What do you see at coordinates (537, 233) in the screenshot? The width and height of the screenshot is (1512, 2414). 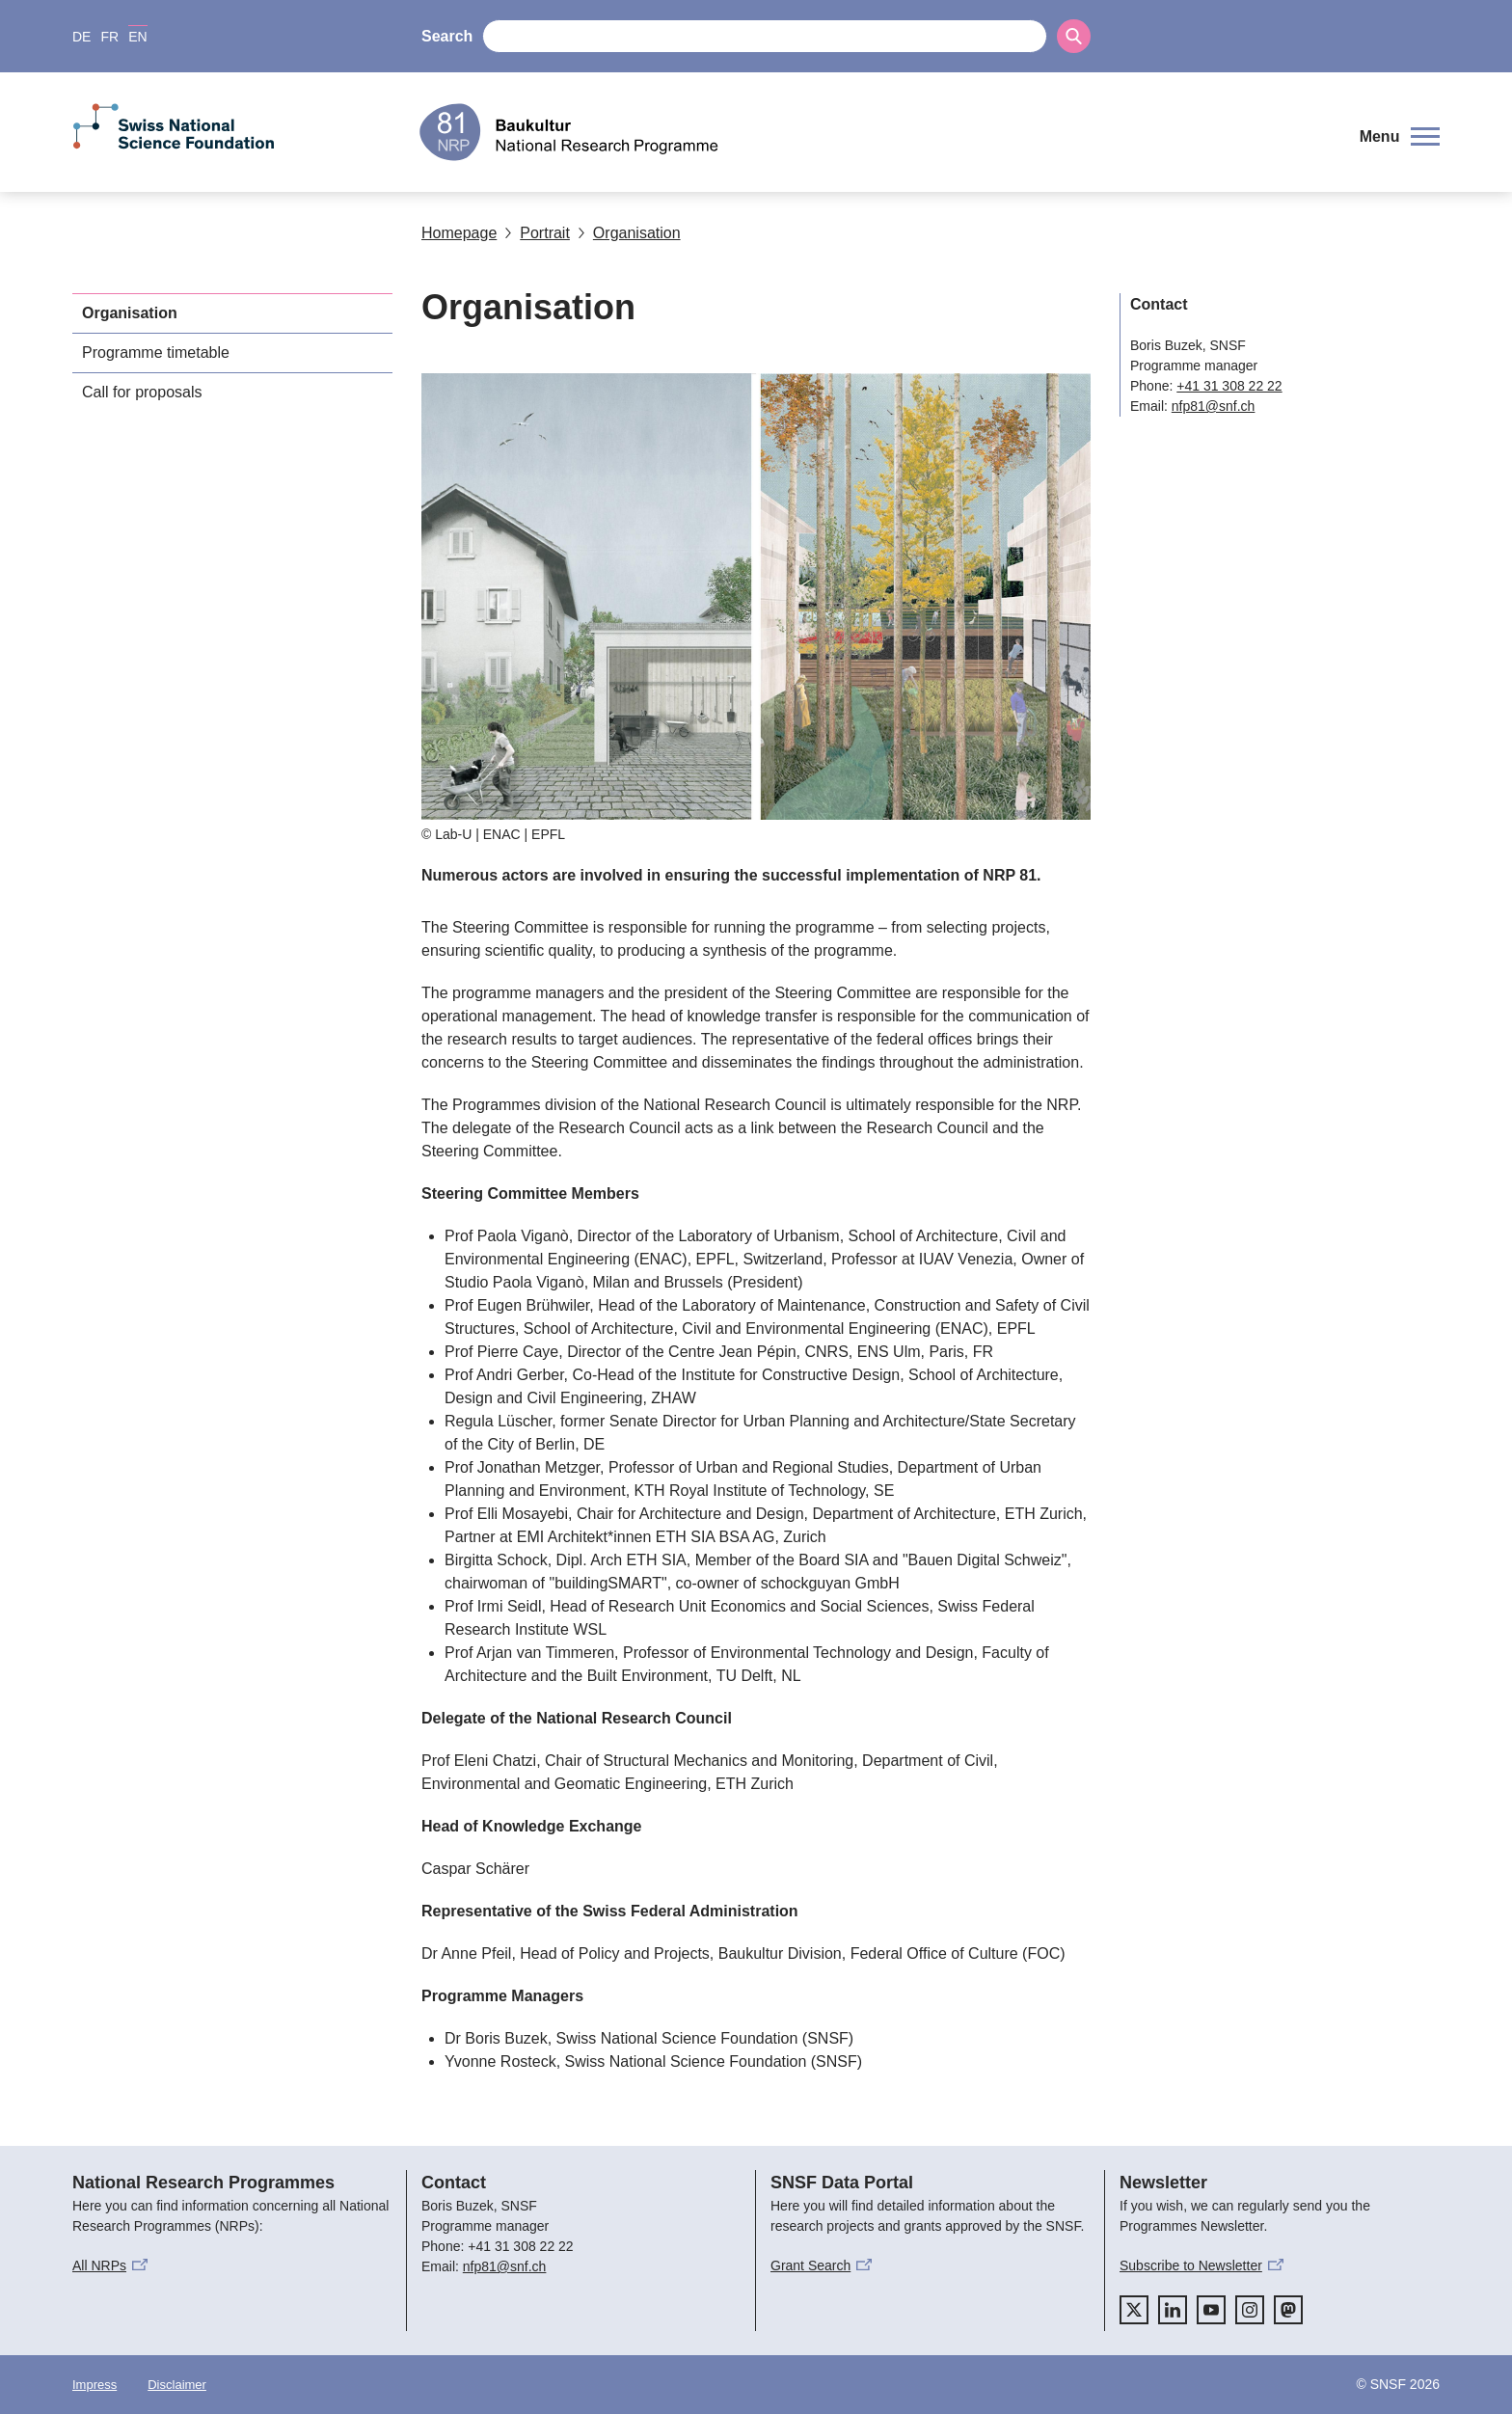 I see `Portrait` at bounding box center [537, 233].